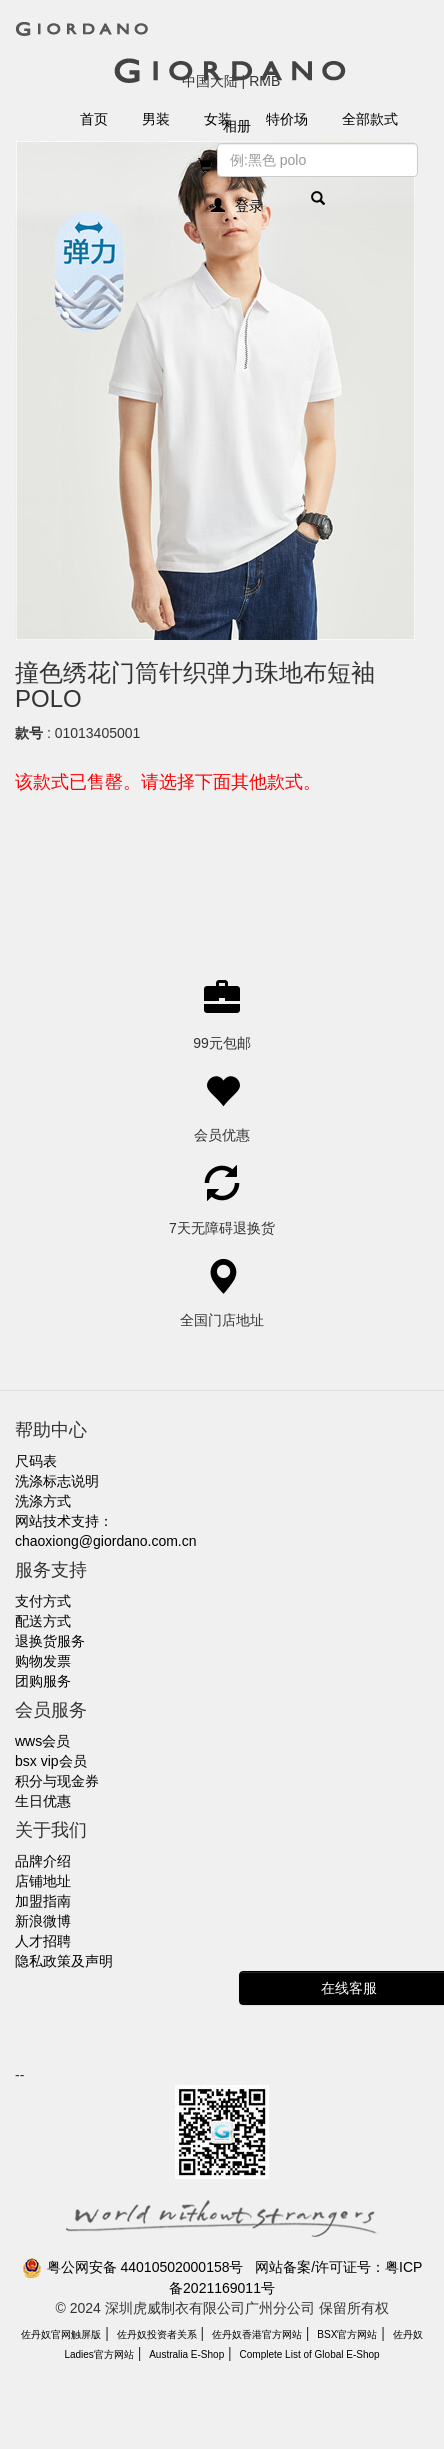 This screenshot has width=444, height=2449. I want to click on 品牌介绍, so click(43, 1861).